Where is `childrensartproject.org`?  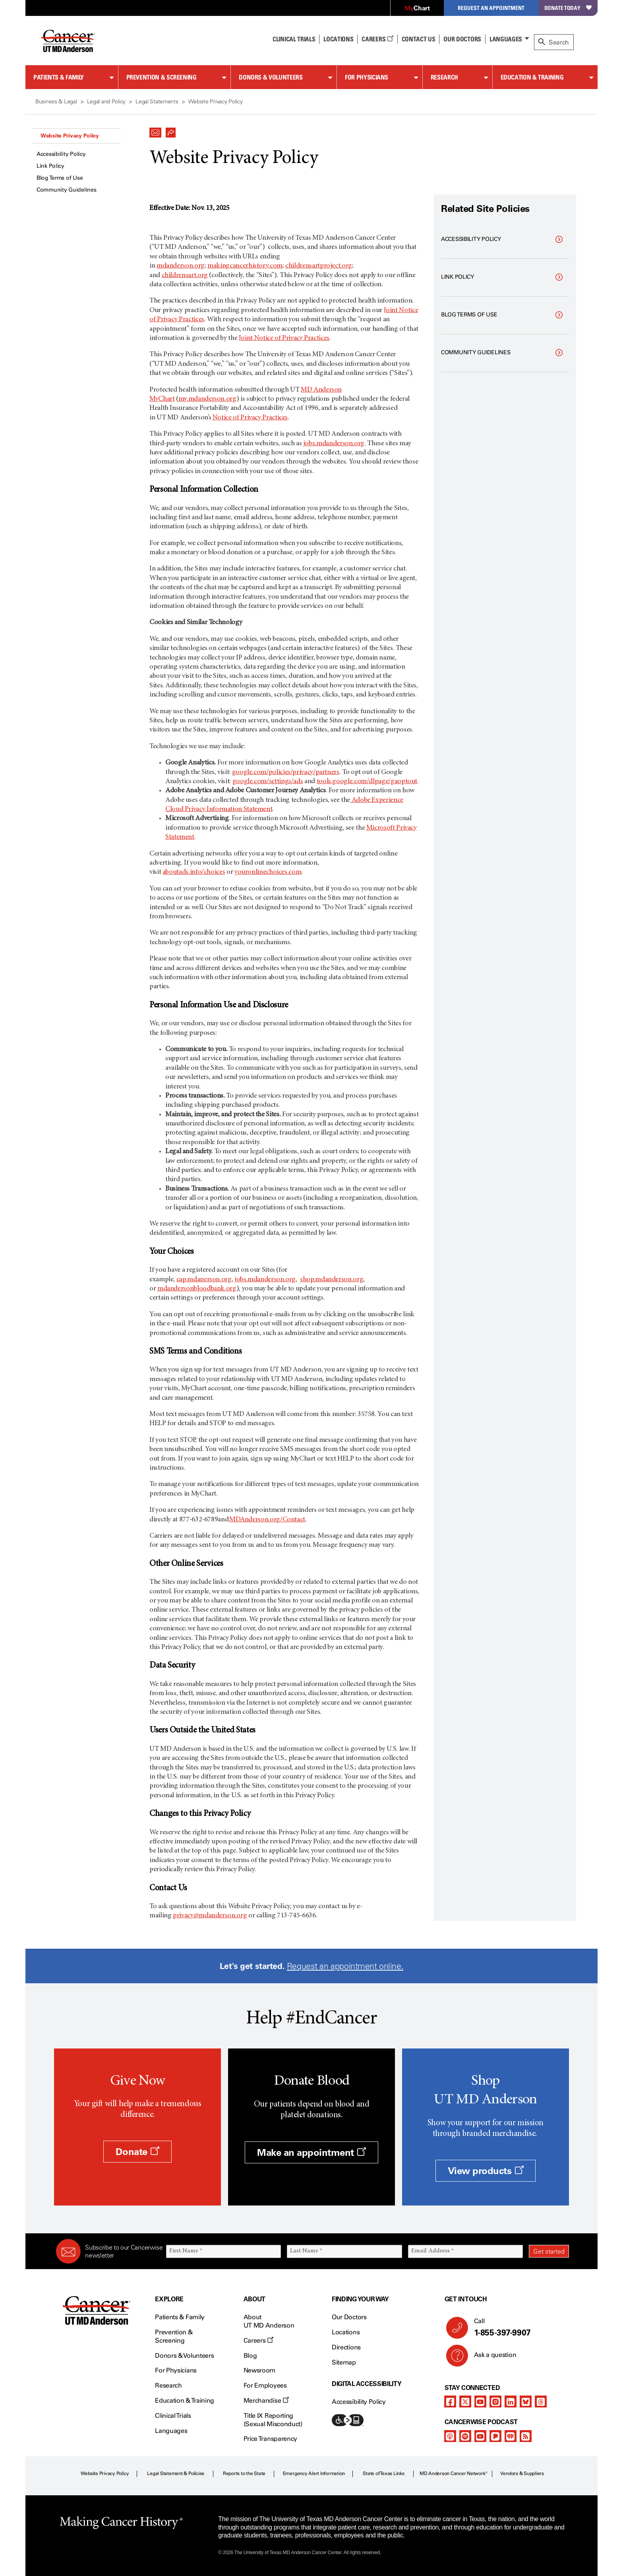
childrensartproject.org is located at coordinates (318, 266).